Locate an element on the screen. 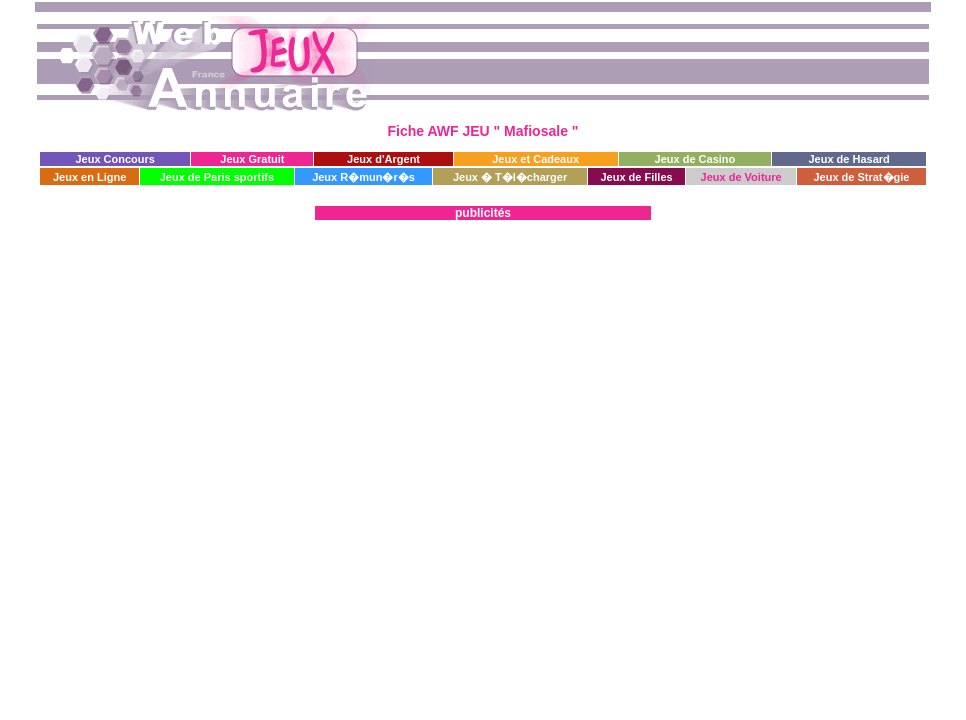  Jeux en Ligne is located at coordinates (89, 177).